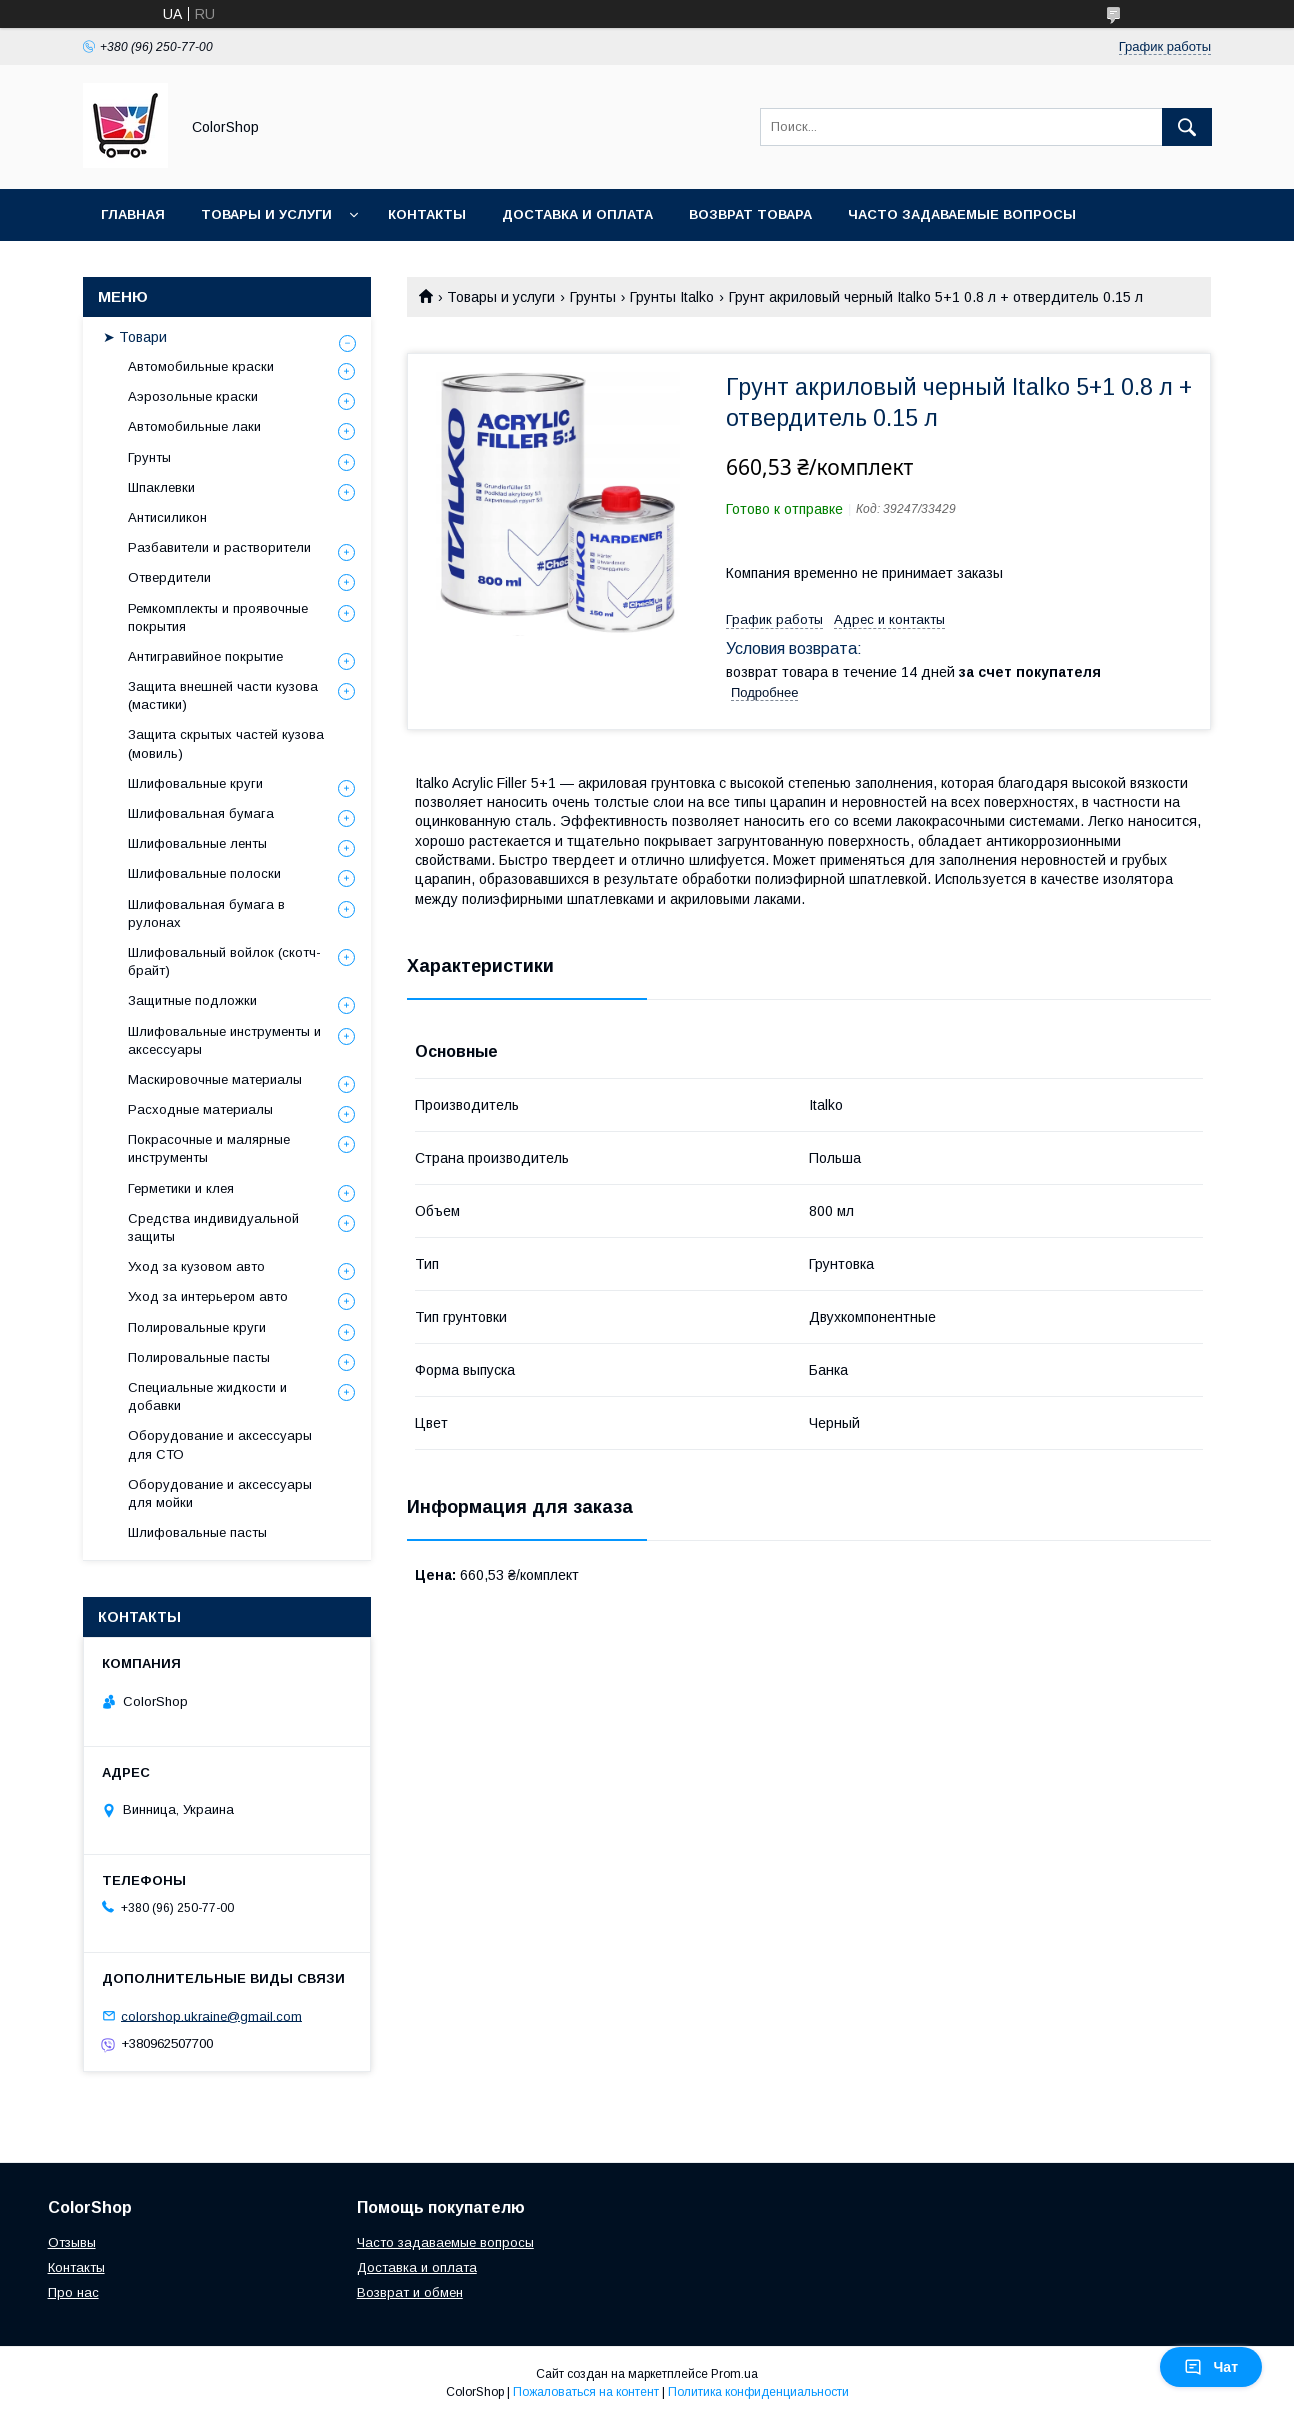 This screenshot has width=1294, height=2419. Describe the element at coordinates (211, 2015) in the screenshot. I see `colorshop.ukraine@gmail.com` at that location.